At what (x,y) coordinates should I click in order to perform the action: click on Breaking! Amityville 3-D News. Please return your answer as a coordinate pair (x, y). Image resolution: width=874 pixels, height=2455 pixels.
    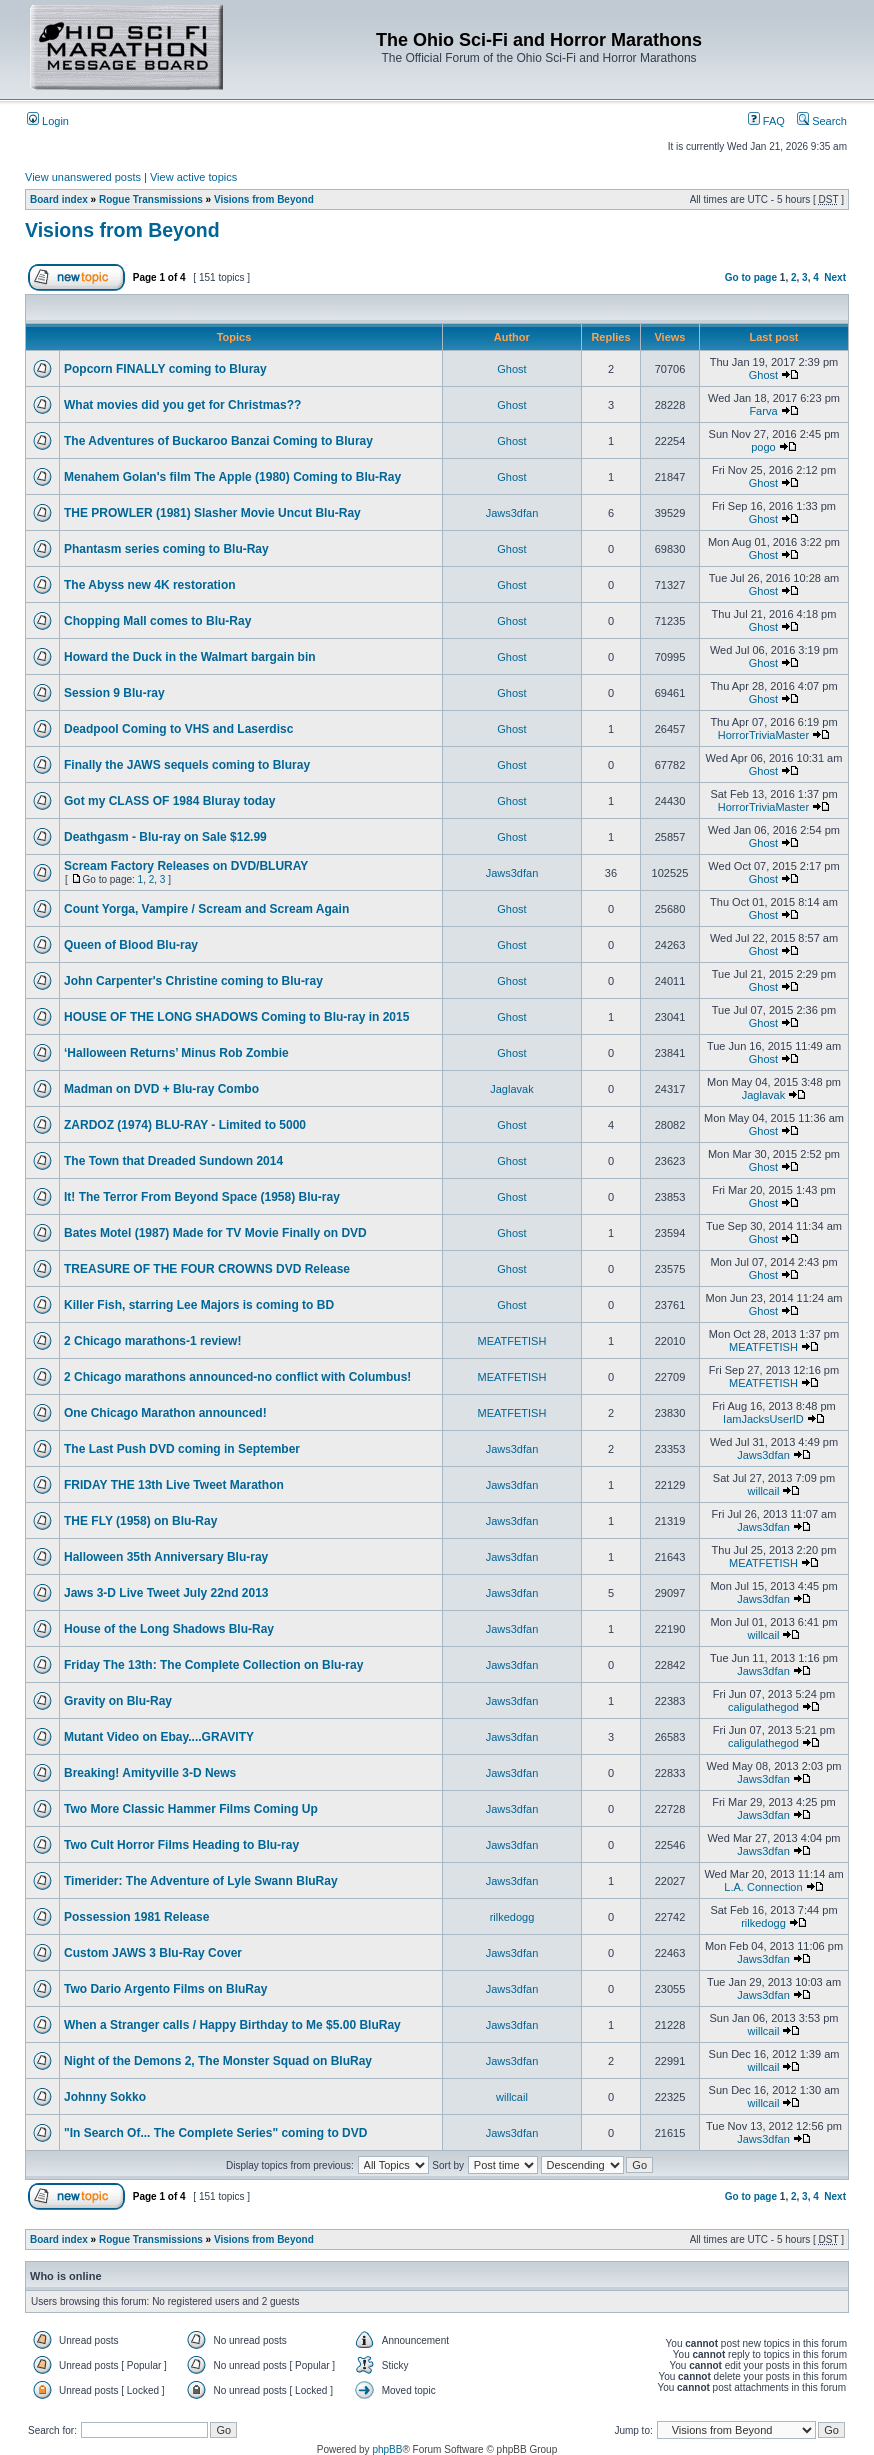
    Looking at the image, I should click on (150, 1773).